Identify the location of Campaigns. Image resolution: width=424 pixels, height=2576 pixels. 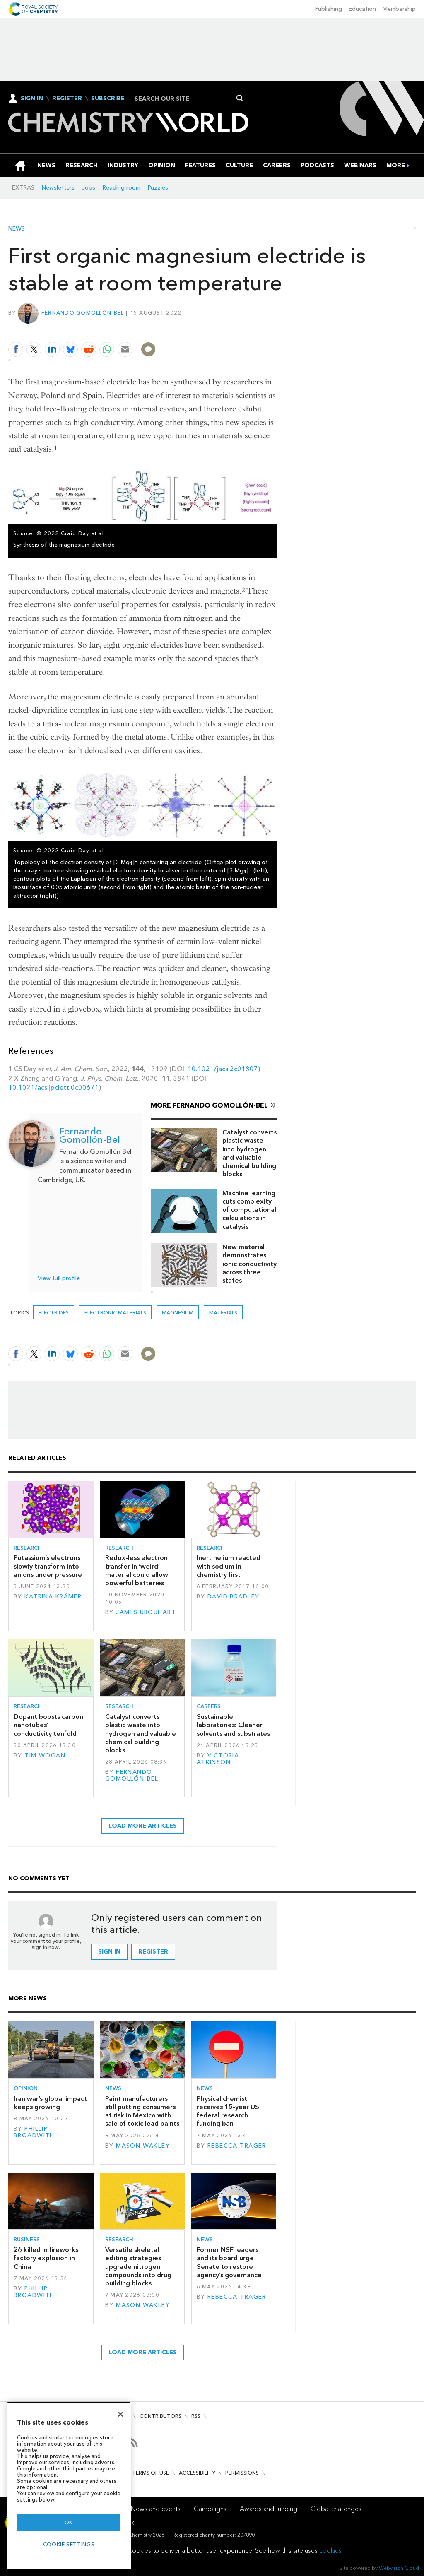
(210, 2509).